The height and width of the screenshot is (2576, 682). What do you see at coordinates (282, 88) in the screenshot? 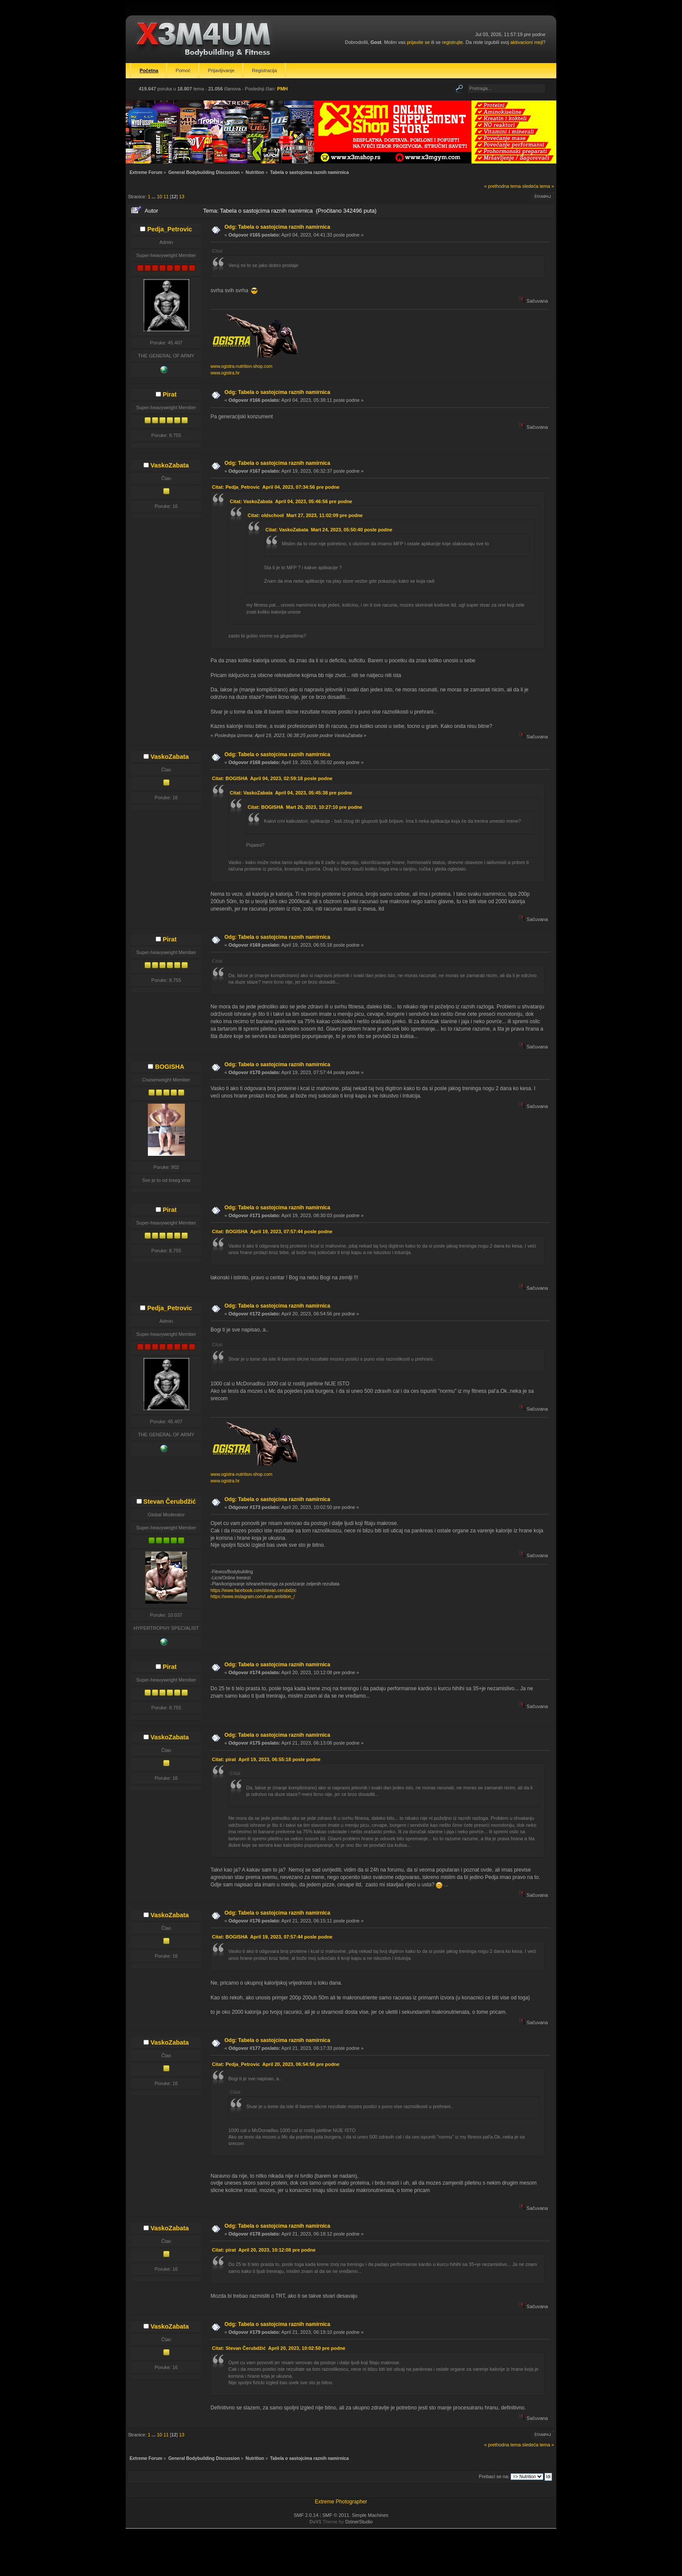
I see `PMH` at bounding box center [282, 88].